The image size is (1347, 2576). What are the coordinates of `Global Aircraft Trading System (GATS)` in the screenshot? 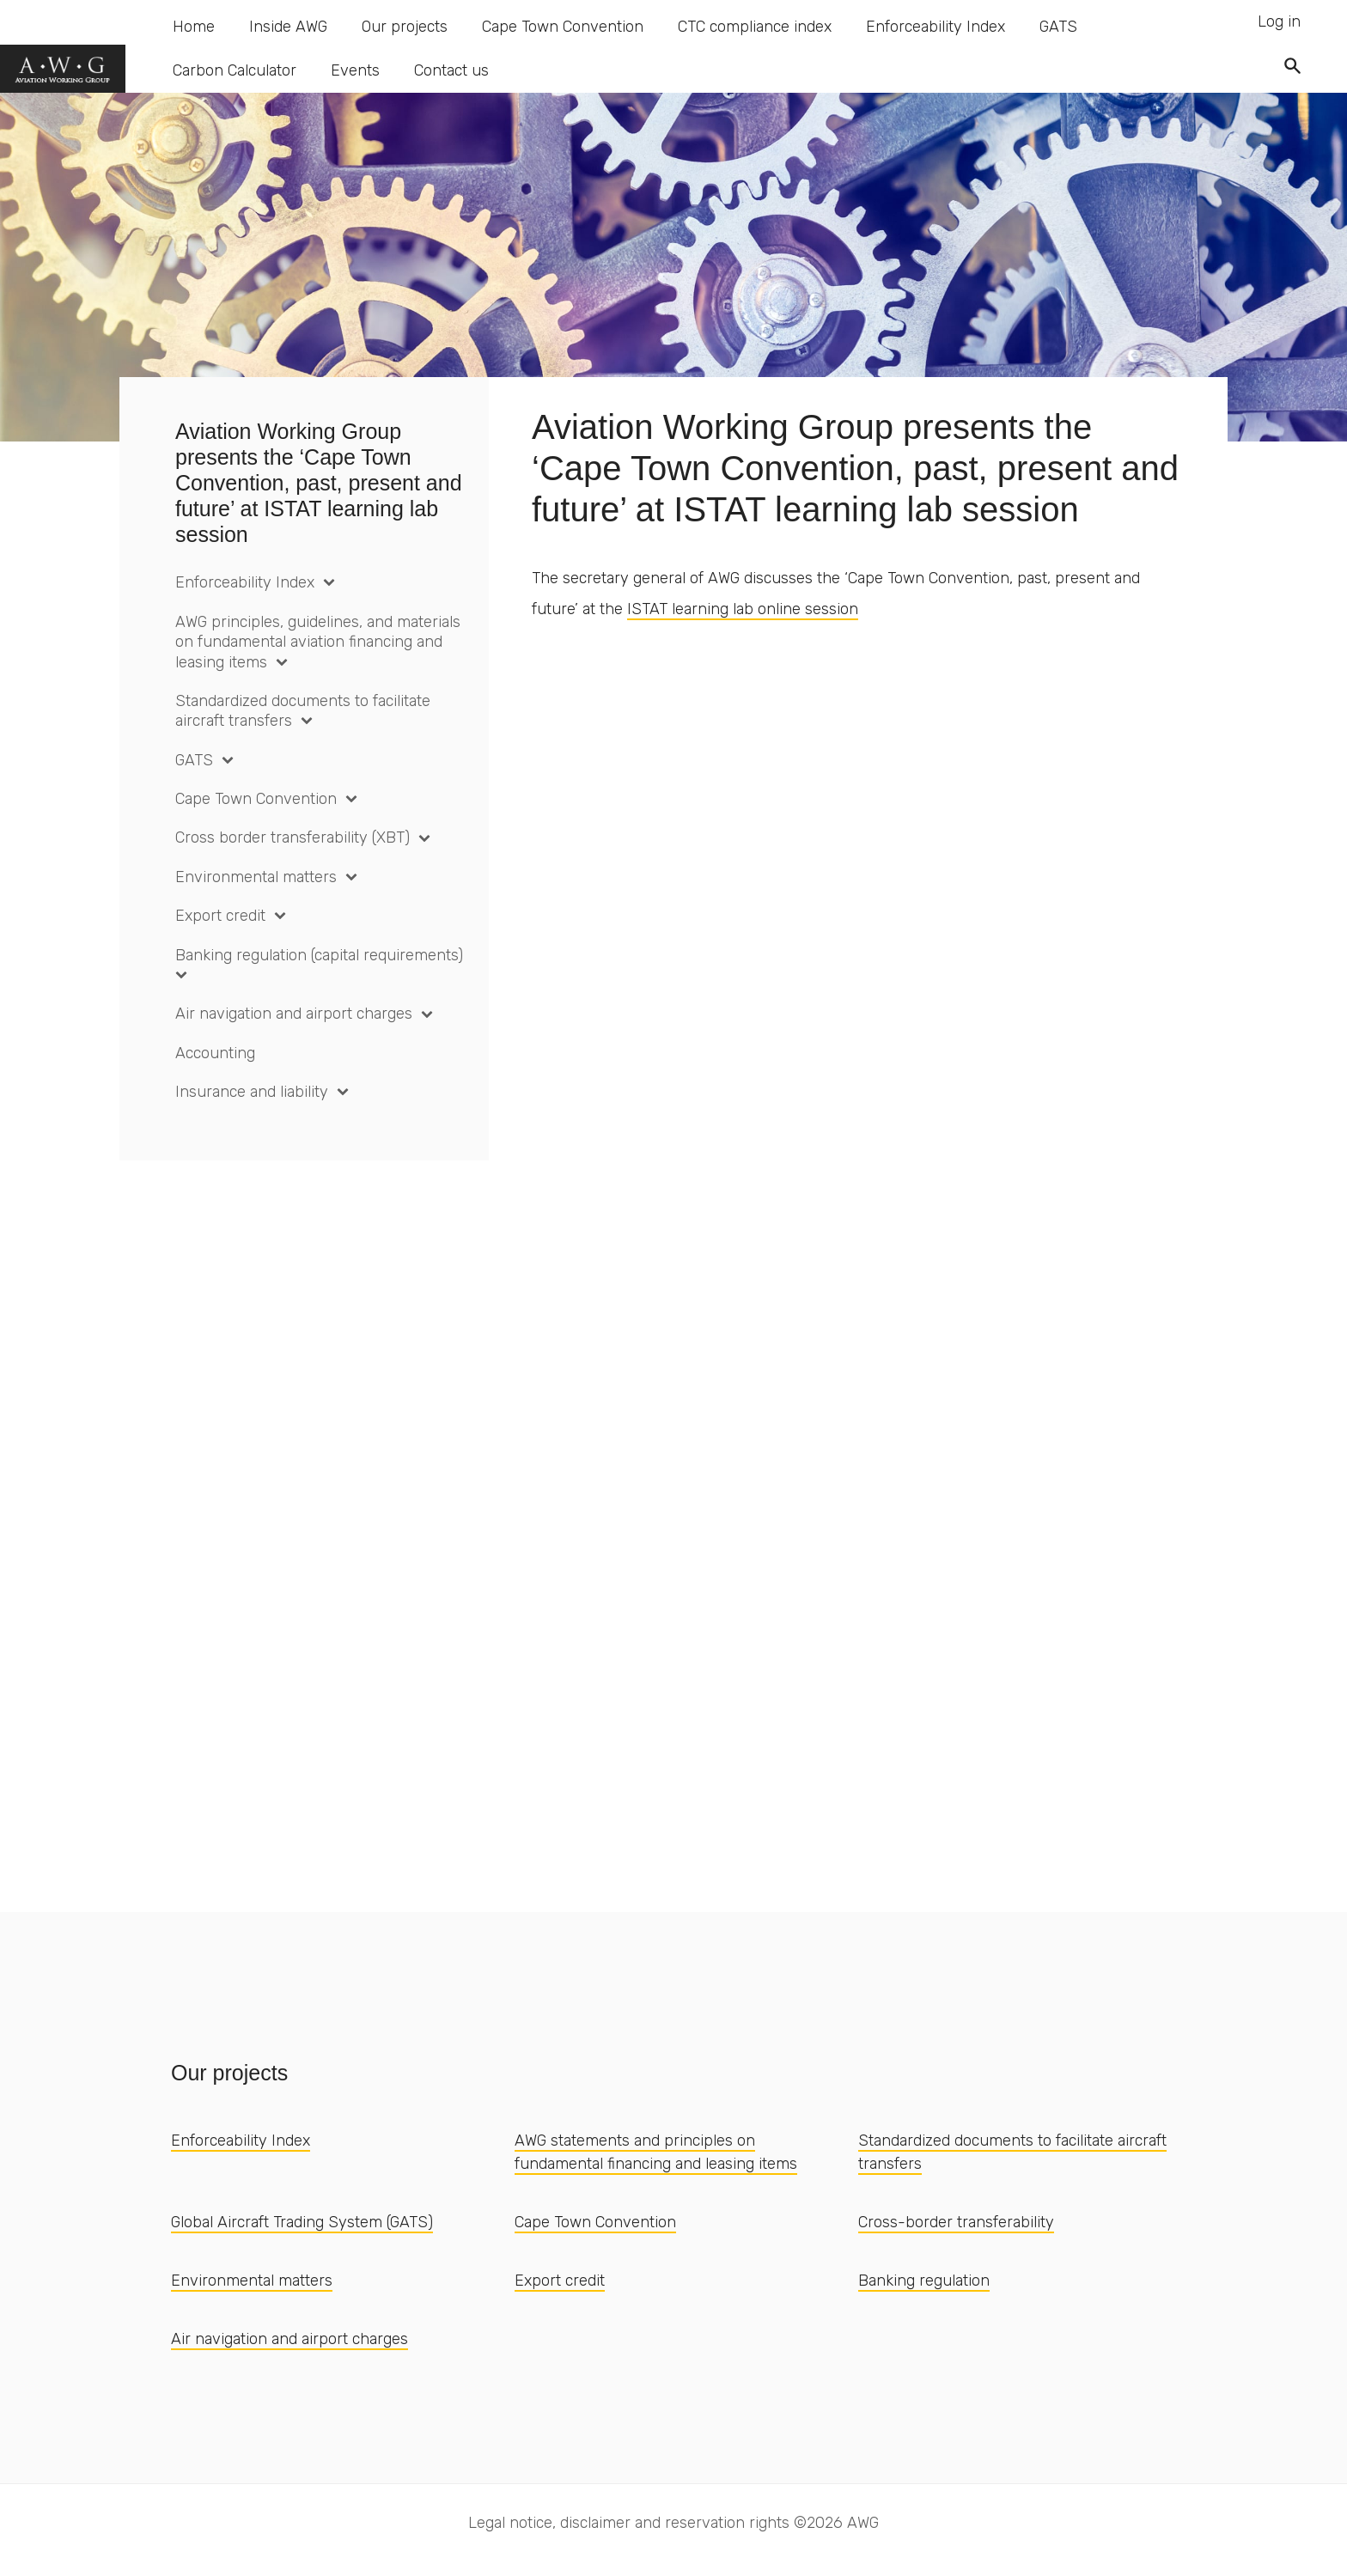 It's located at (302, 2222).